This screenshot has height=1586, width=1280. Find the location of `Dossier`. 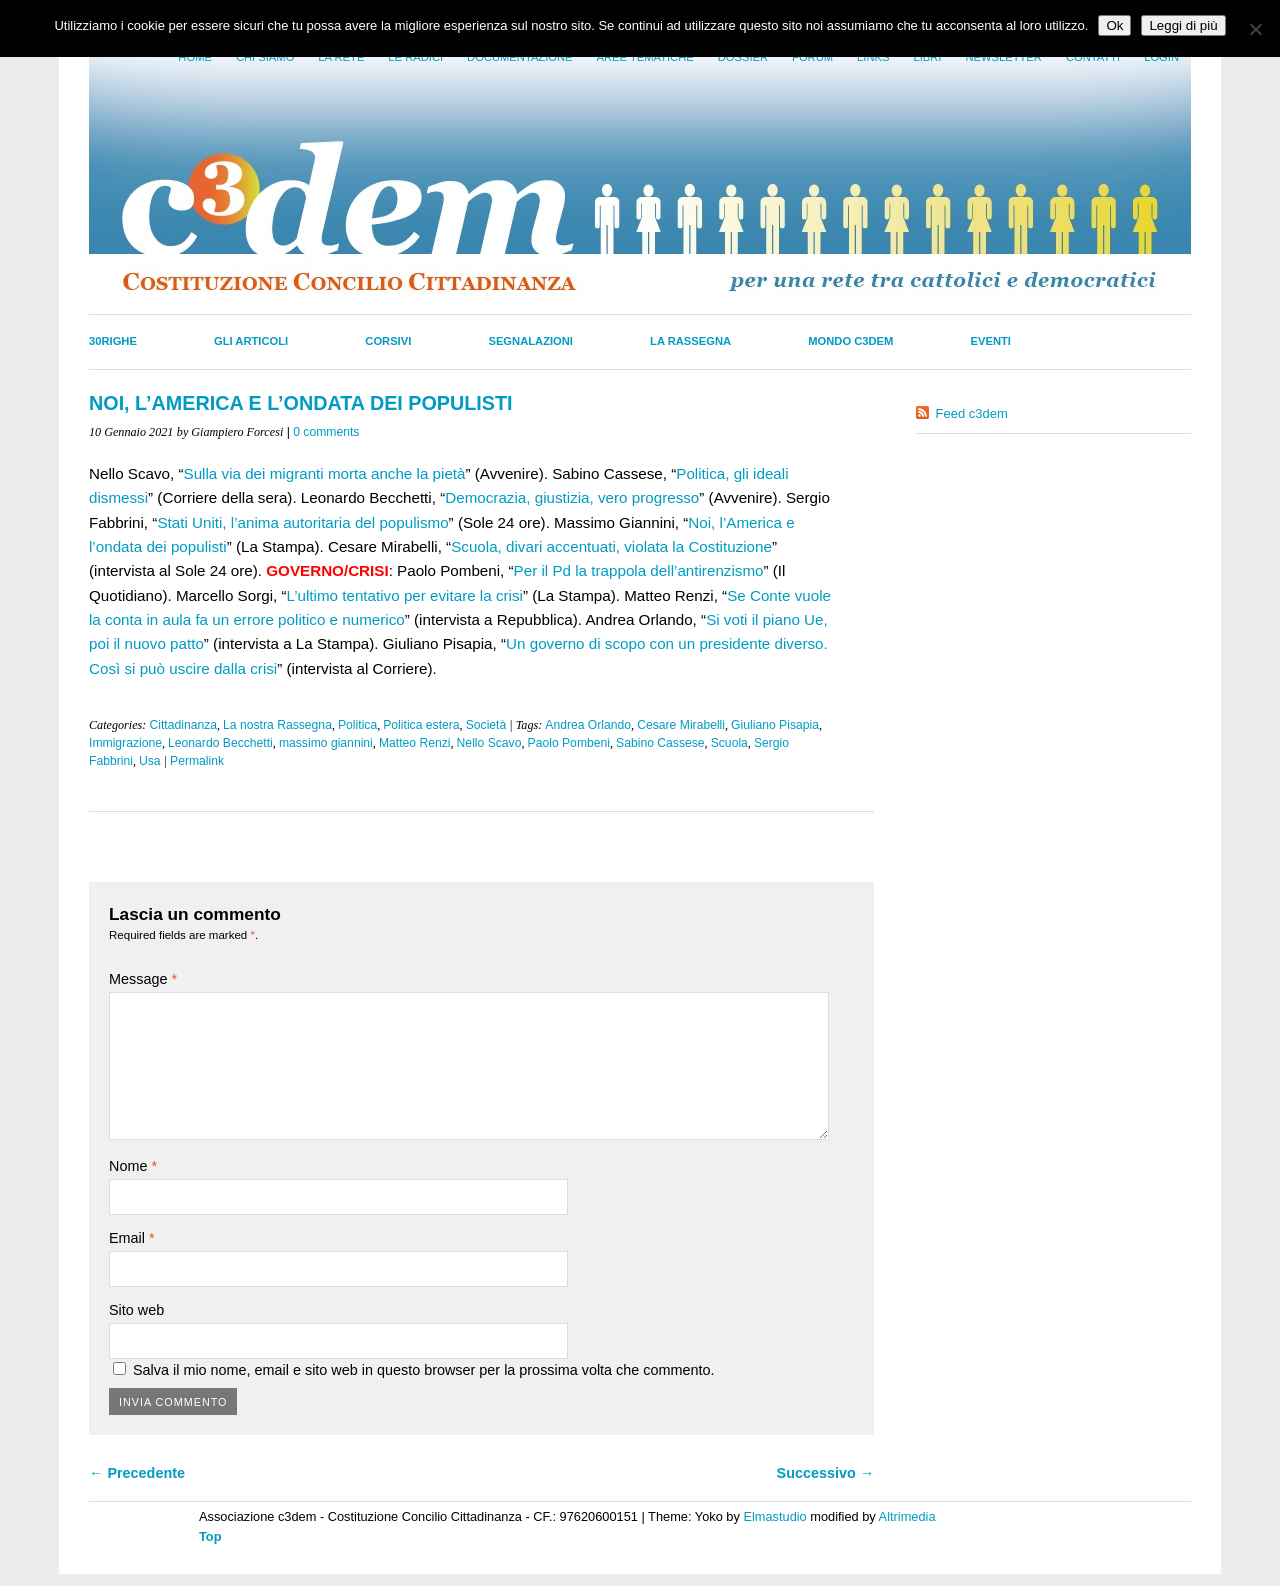

Dossier is located at coordinates (743, 57).